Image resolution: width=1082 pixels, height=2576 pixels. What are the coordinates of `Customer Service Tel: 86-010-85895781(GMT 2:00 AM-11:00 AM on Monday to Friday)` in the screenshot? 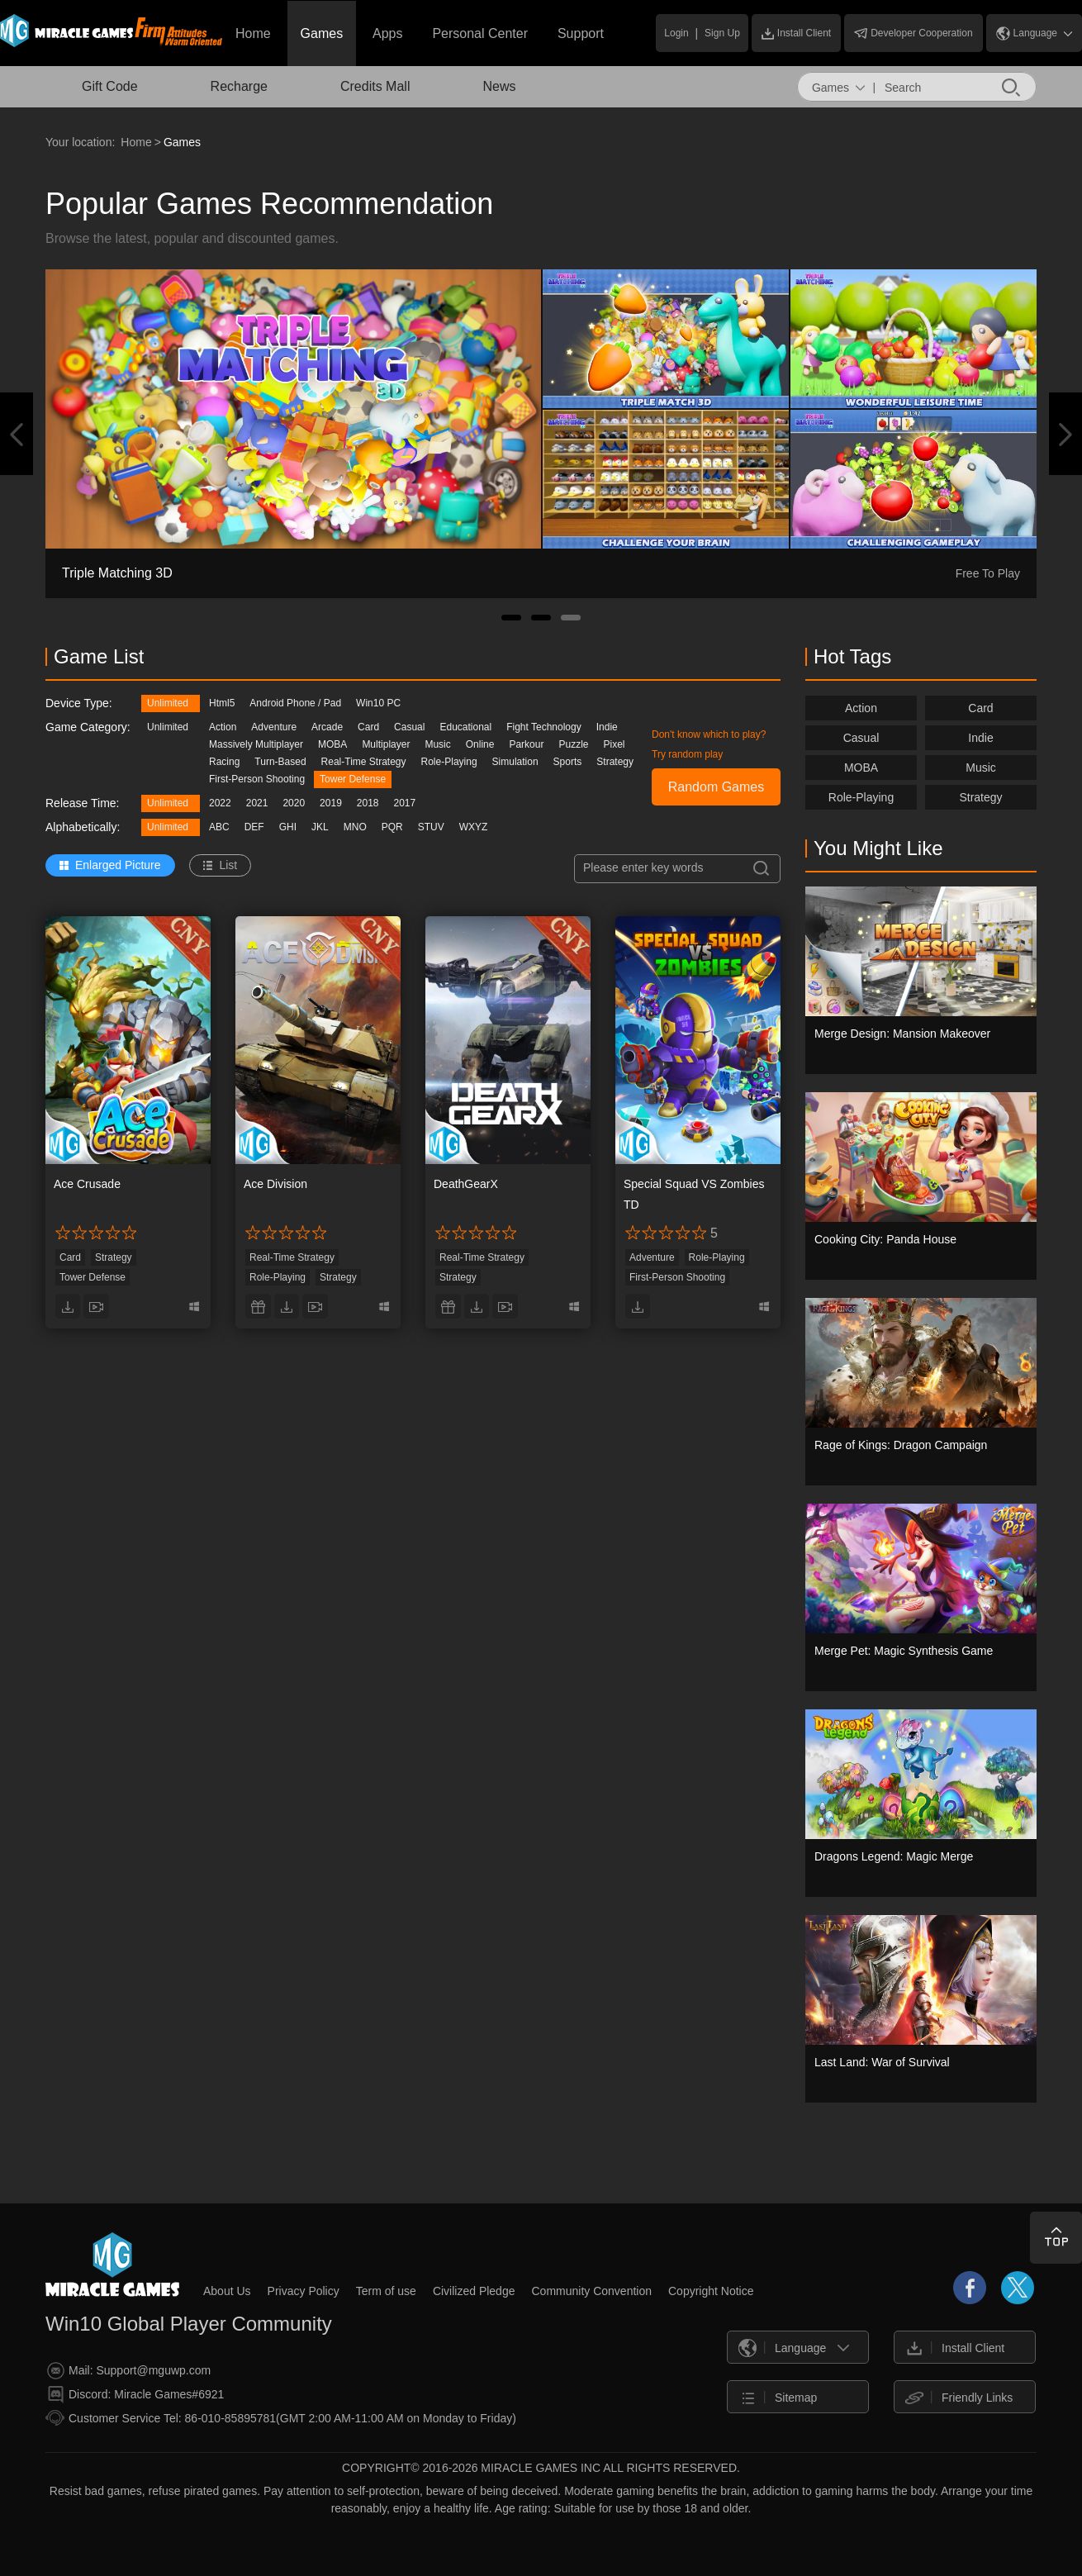 It's located at (280, 2418).